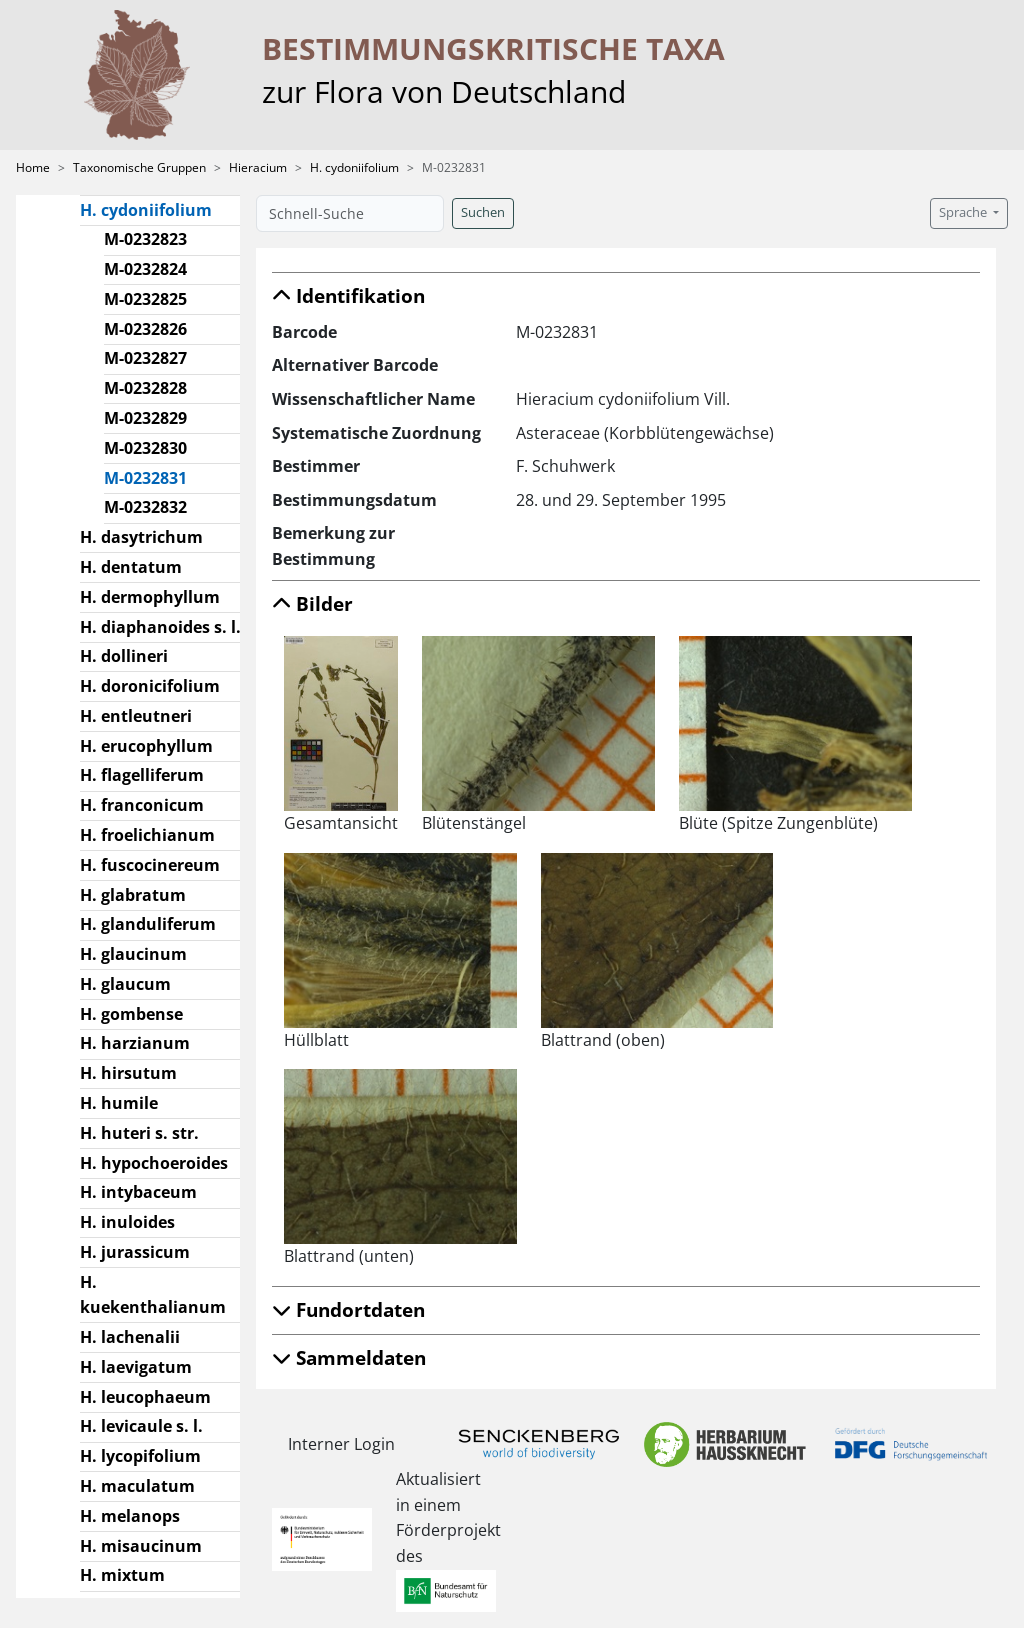  I want to click on H. inuloides, so click(127, 1222).